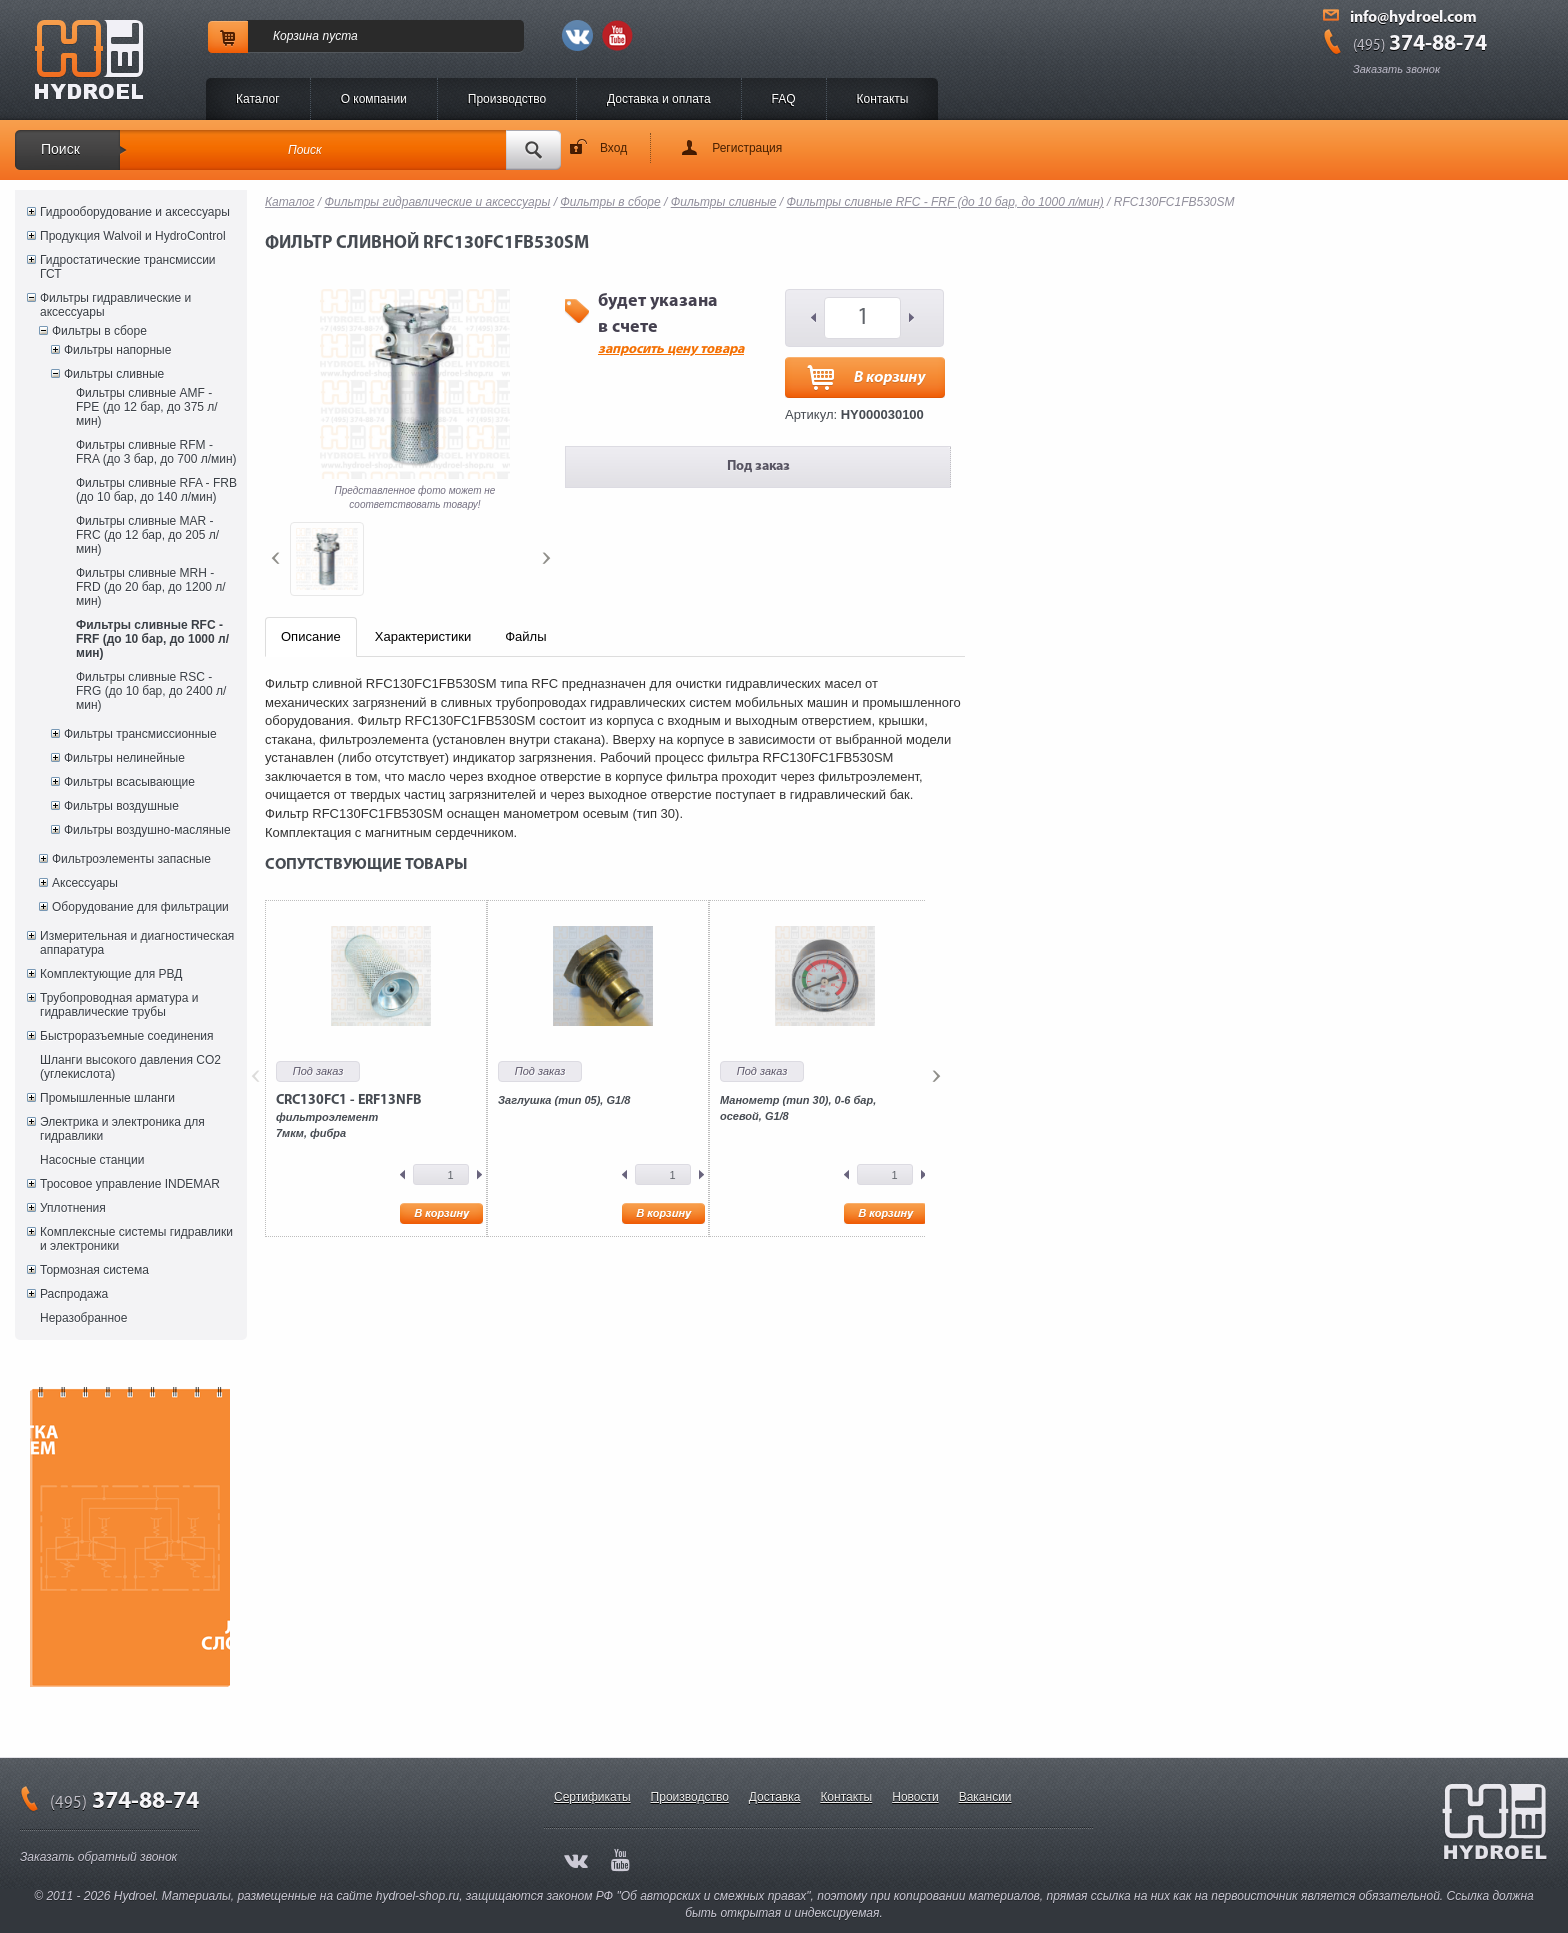 The height and width of the screenshot is (1933, 1568). What do you see at coordinates (151, 587) in the screenshot?
I see `Фильтры сливные MRH - FRD (до 20 бар, до 1200 л/мин)` at bounding box center [151, 587].